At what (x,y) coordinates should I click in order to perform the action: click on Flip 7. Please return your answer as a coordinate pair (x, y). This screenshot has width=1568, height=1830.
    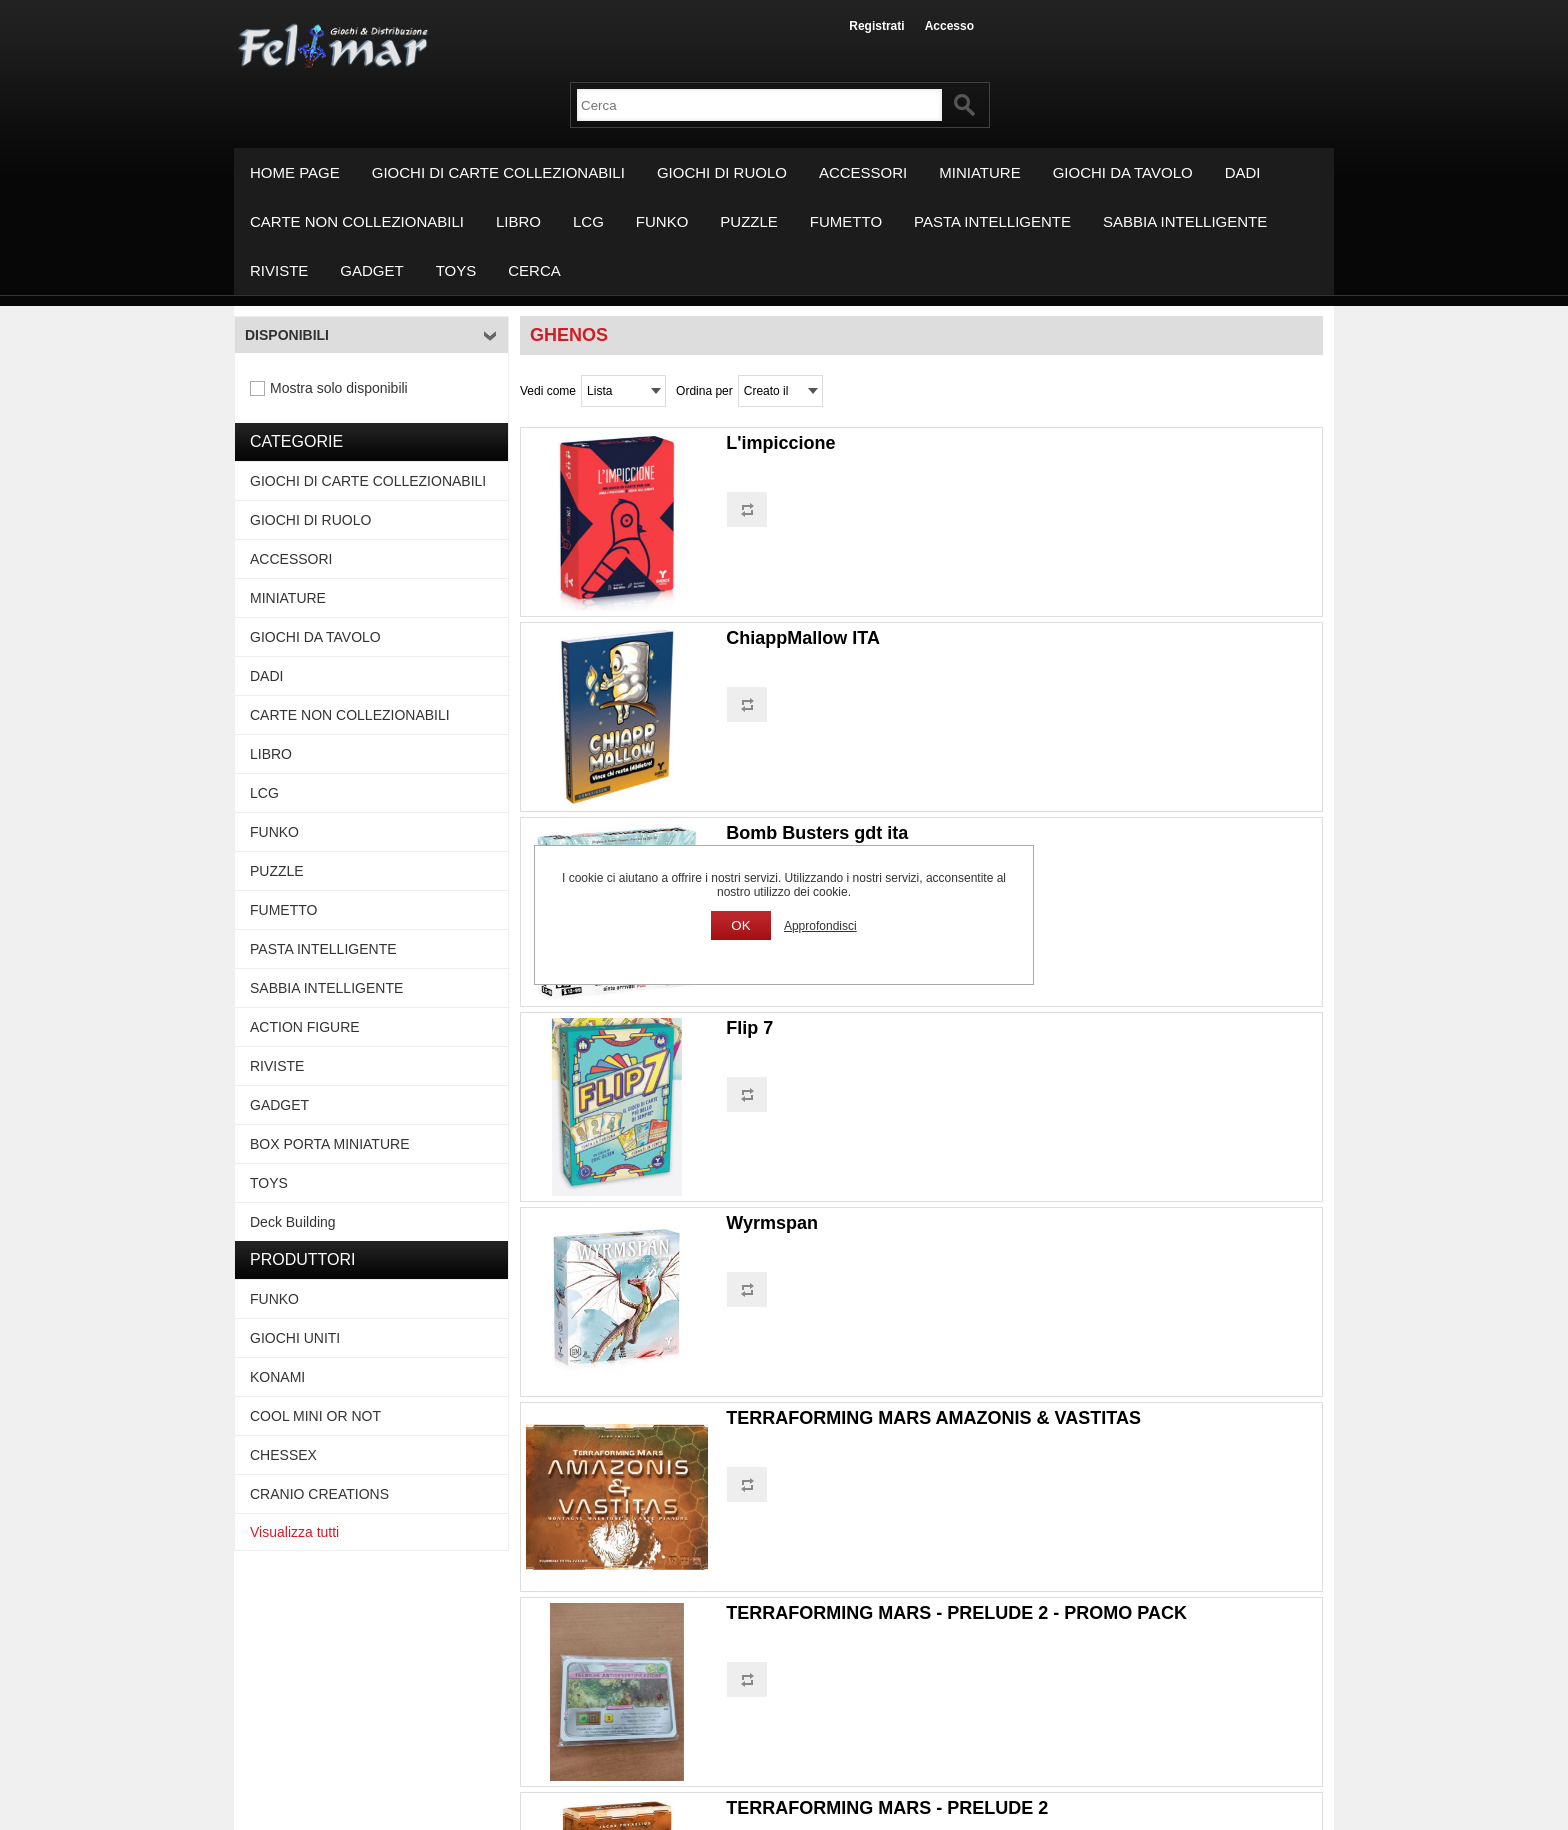
    Looking at the image, I should click on (749, 1028).